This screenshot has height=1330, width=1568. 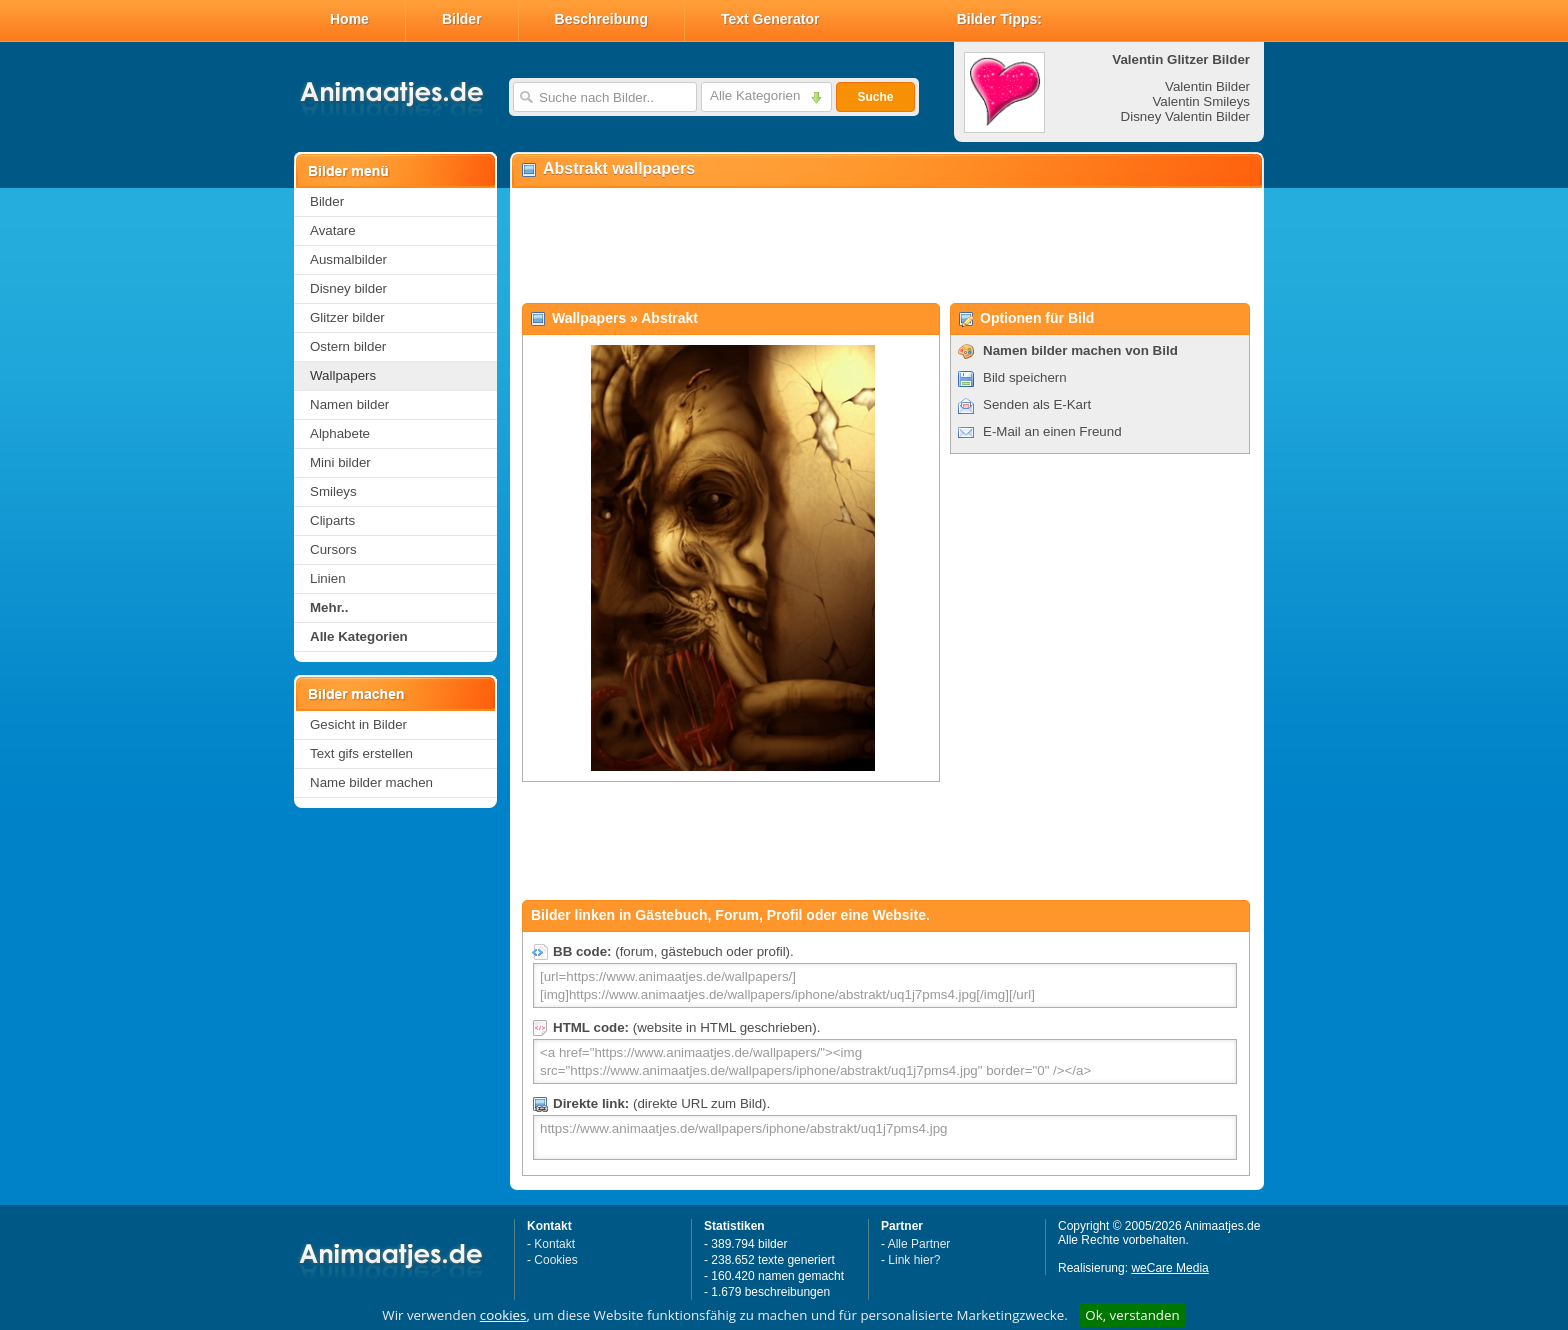 What do you see at coordinates (885, 1137) in the screenshot?
I see `https://www.animaatjes.de/wallpapers/iphone/abstrakt/uq1j7pms4.jpg` at bounding box center [885, 1137].